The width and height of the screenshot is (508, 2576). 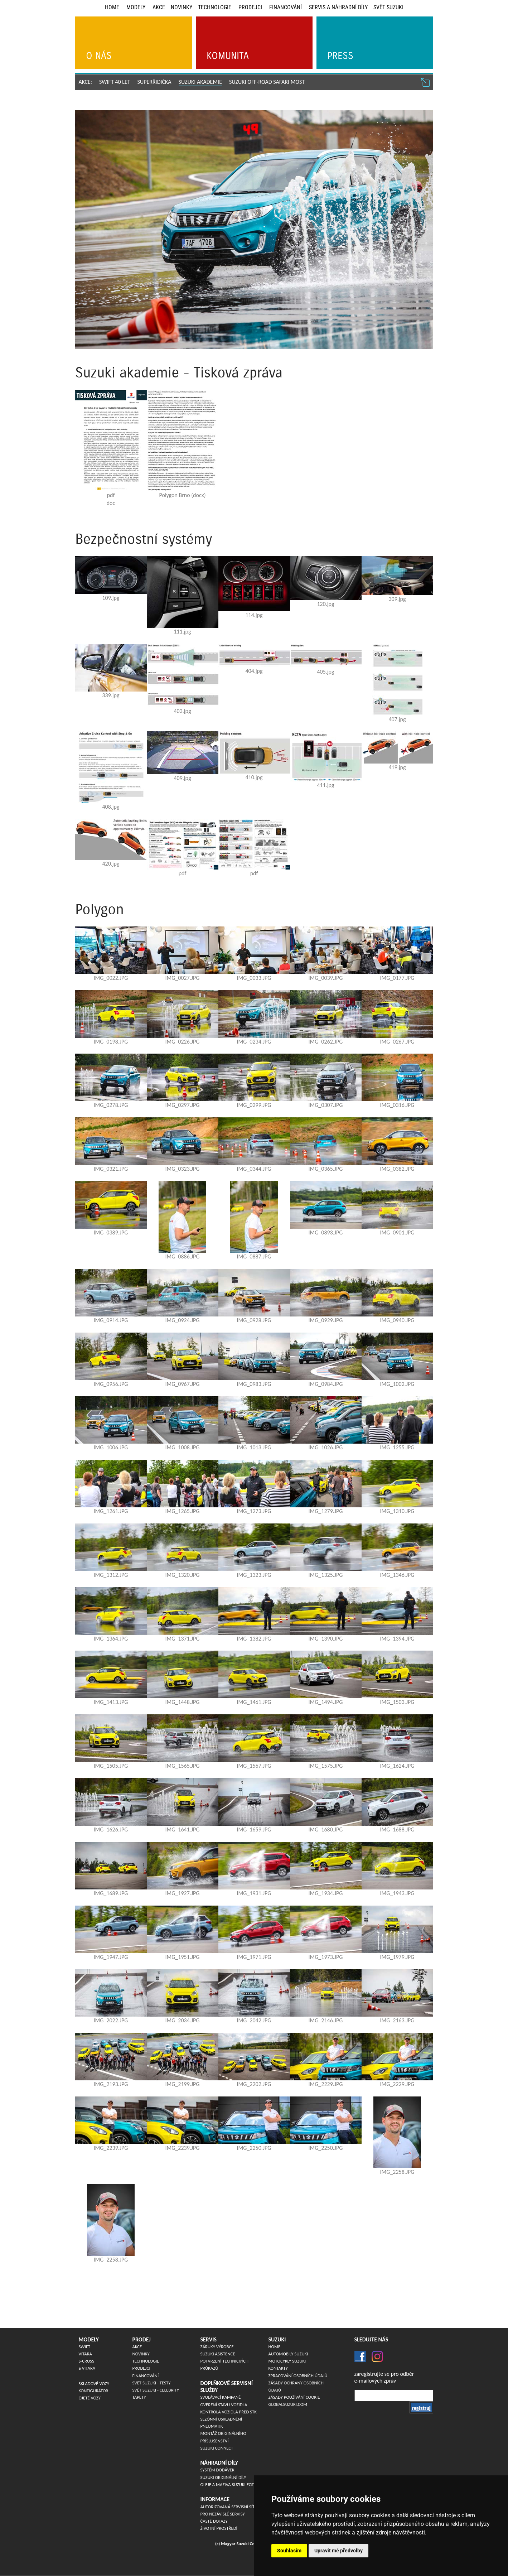 I want to click on IMG_1008.JPG, so click(x=182, y=1447).